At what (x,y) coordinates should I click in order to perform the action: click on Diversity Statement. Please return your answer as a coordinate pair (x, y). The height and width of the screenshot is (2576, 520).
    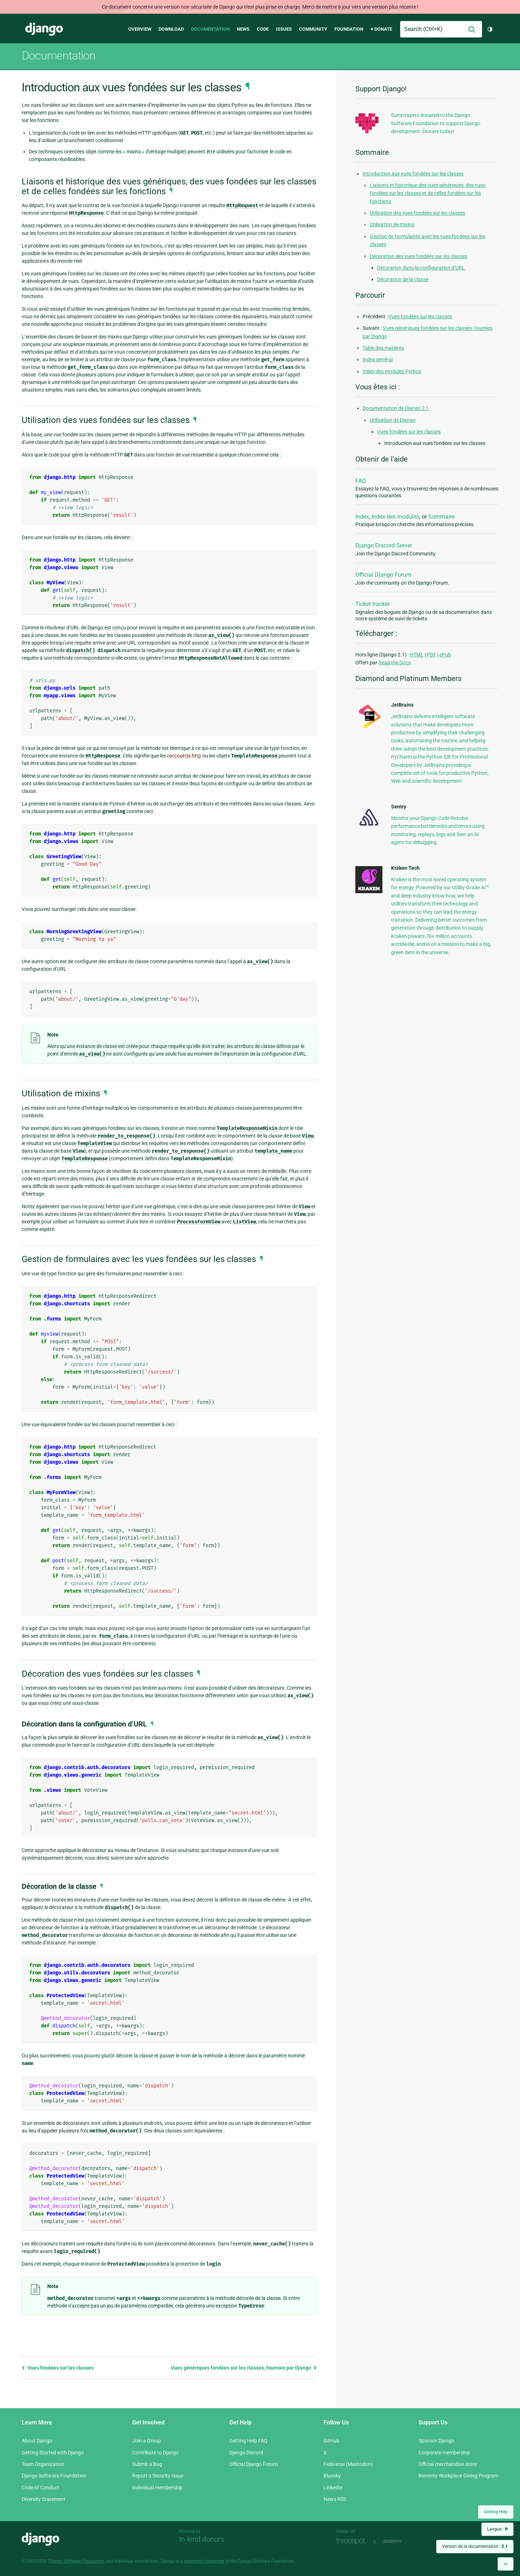
    Looking at the image, I should click on (43, 2499).